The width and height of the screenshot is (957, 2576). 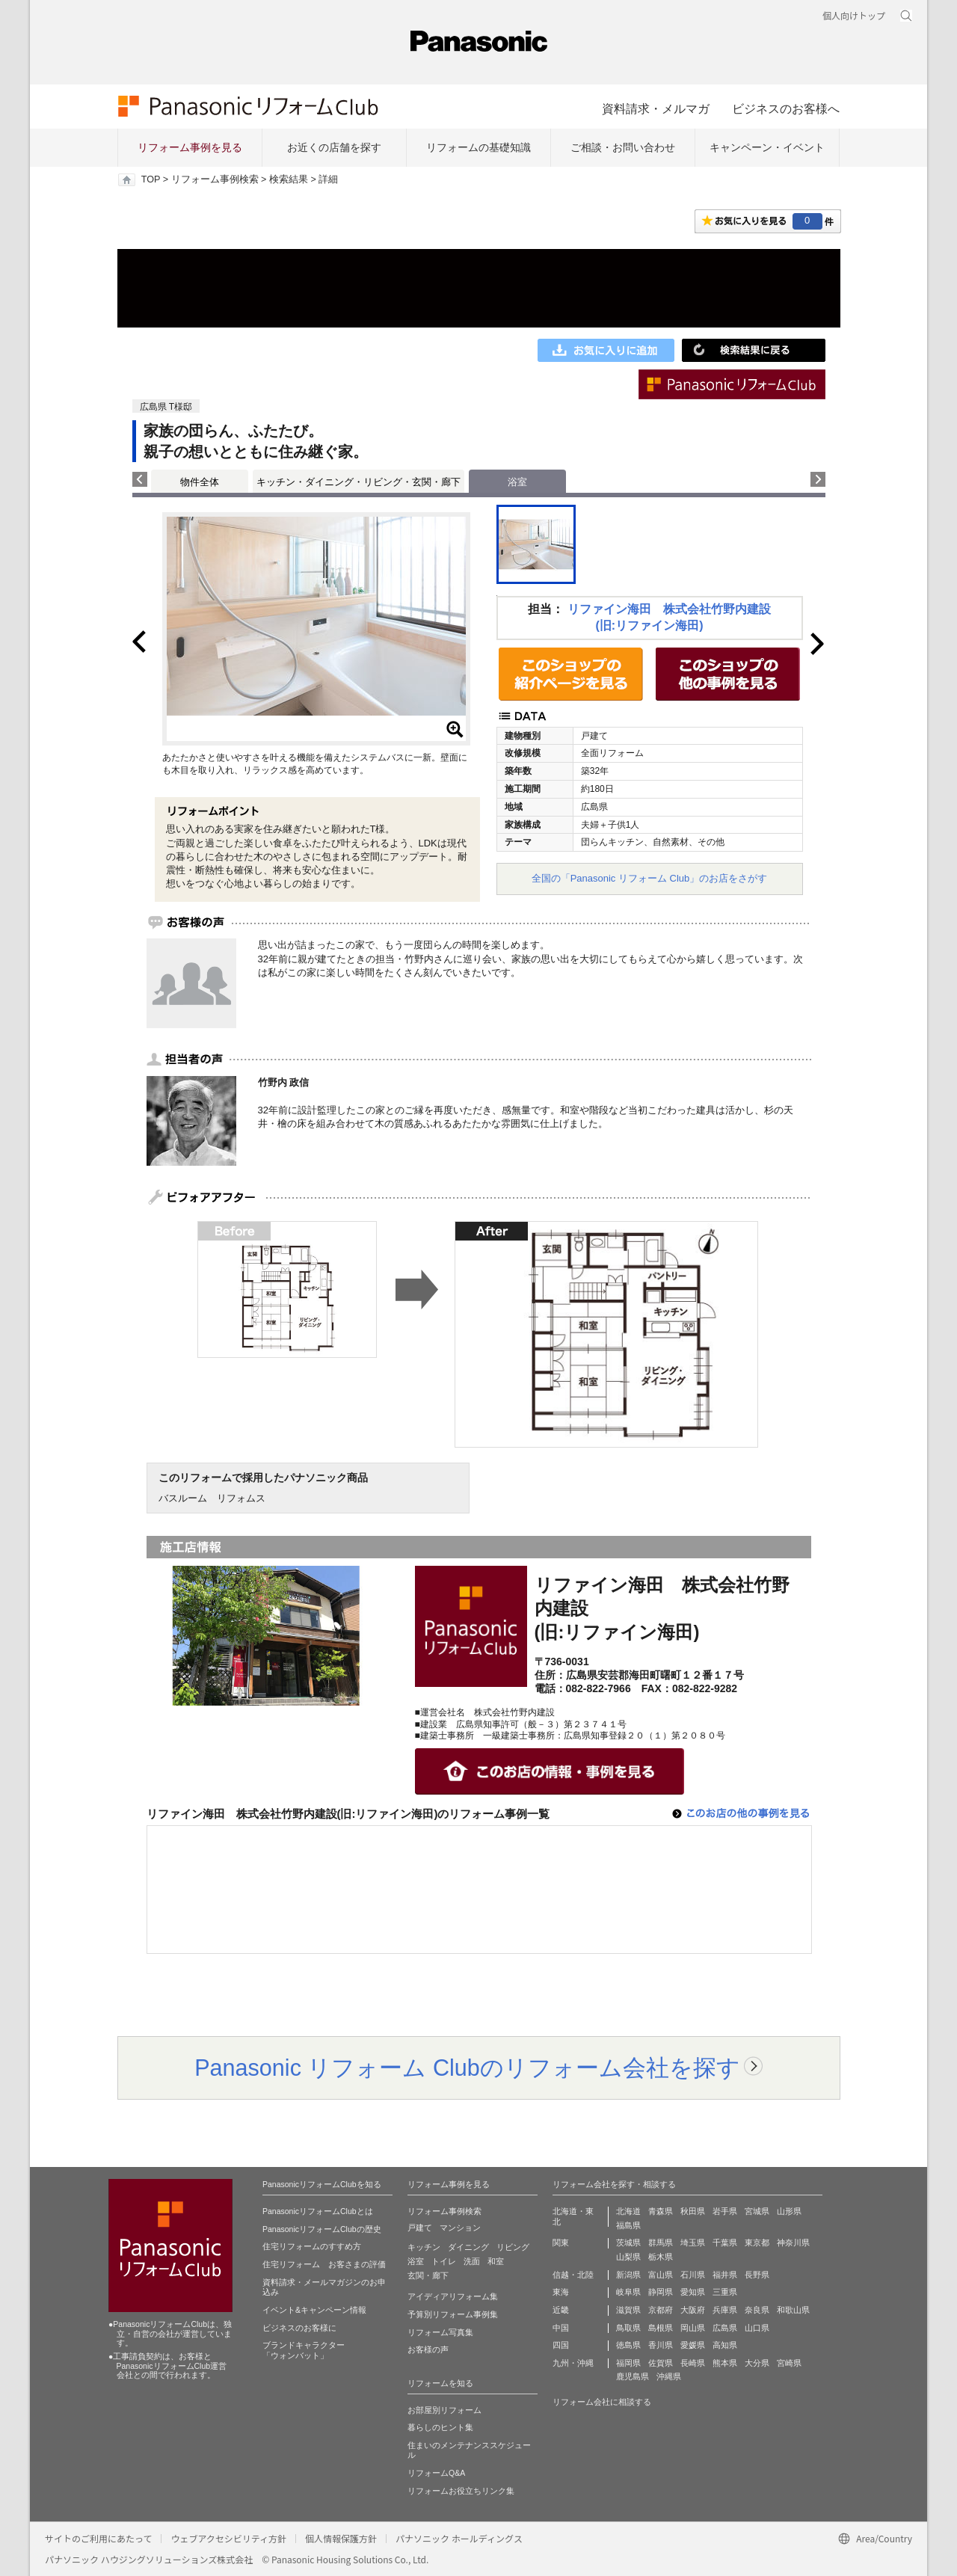 I want to click on アイディアリフォーム集, so click(x=452, y=2296).